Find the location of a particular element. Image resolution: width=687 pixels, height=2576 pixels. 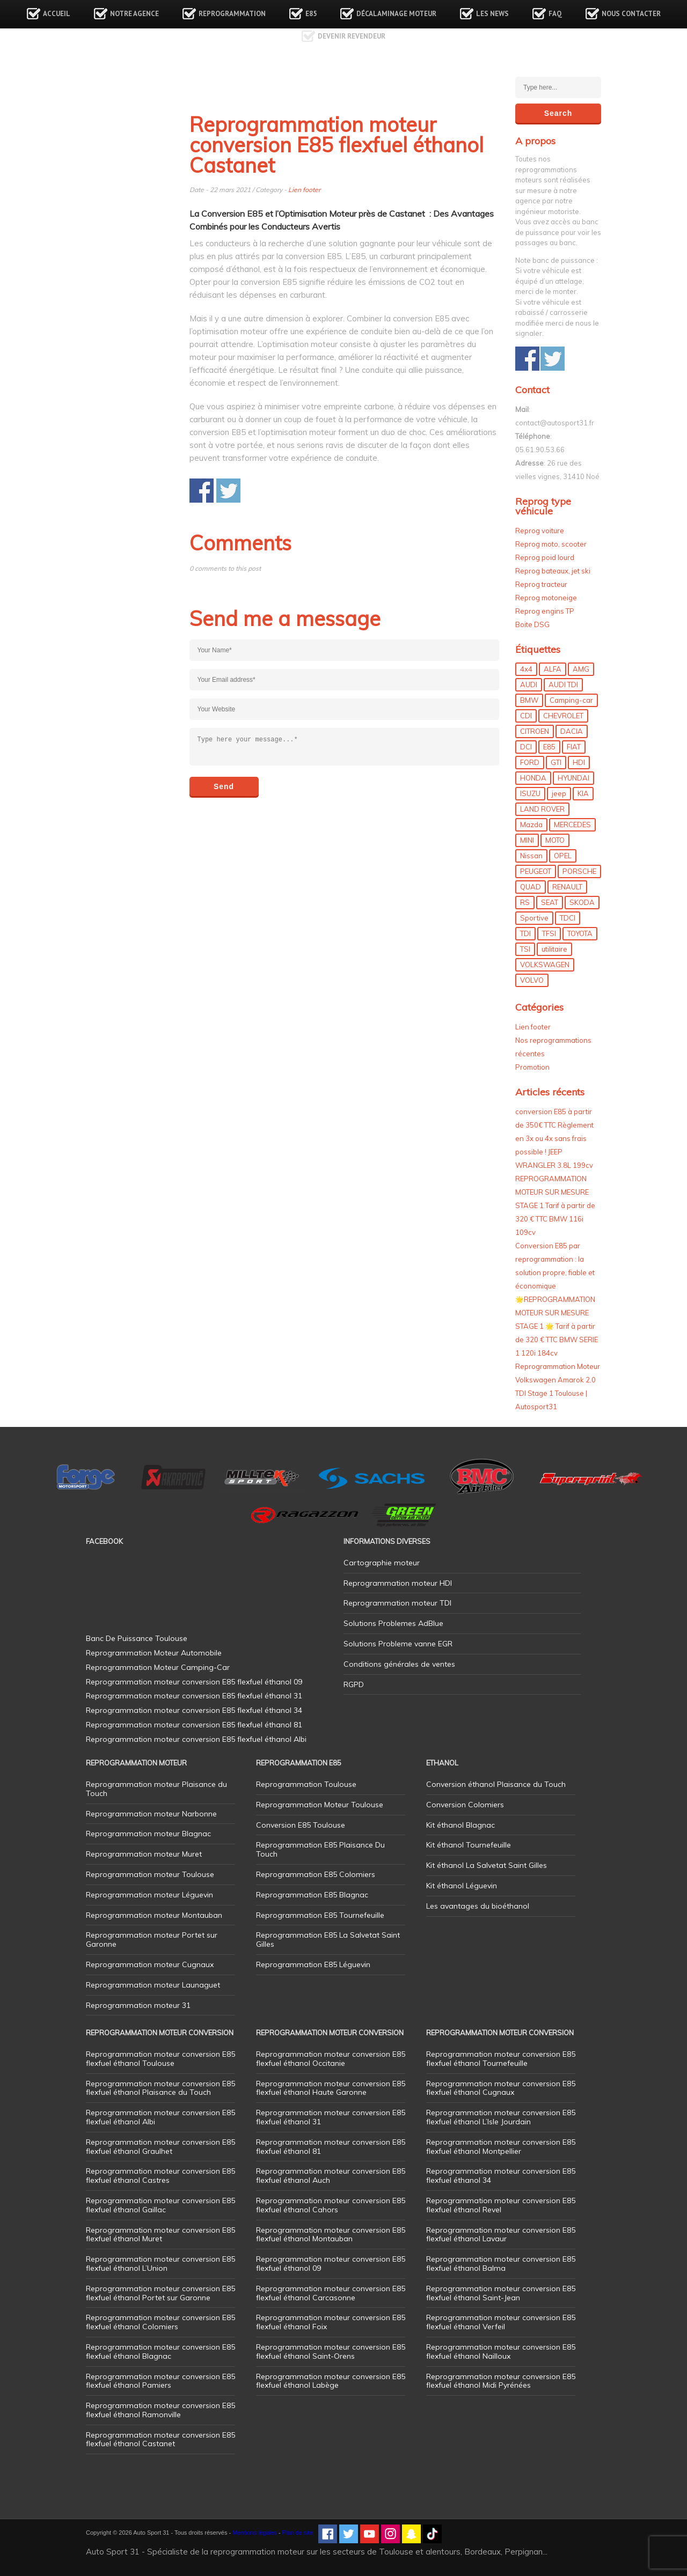

Share on Twitter is located at coordinates (228, 491).